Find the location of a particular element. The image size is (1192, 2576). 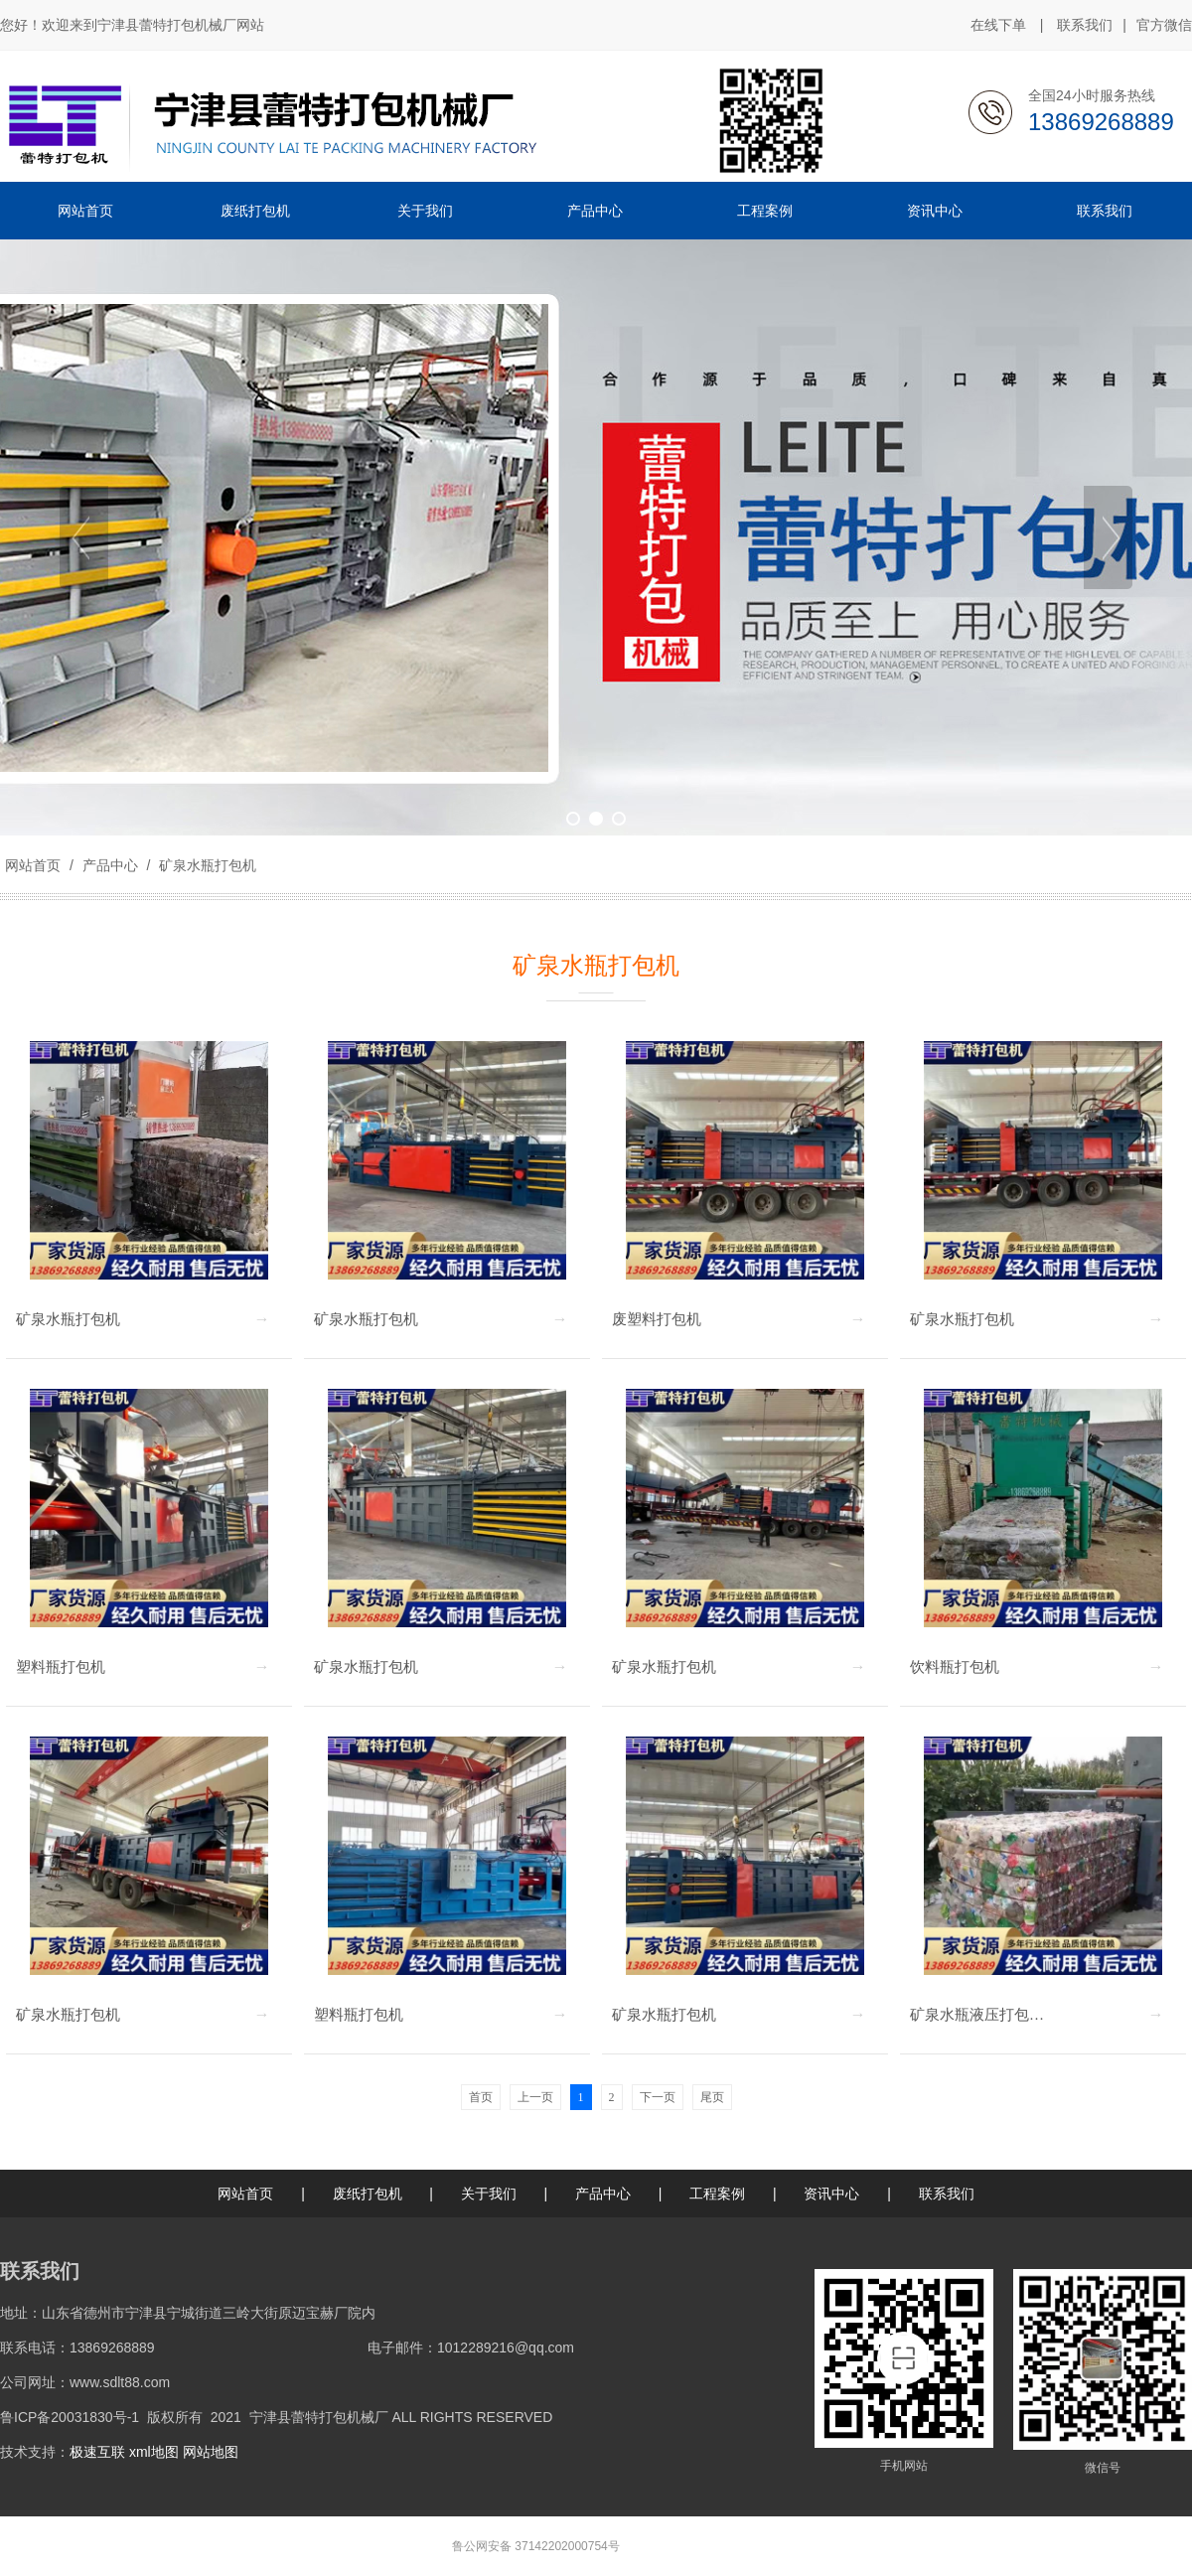

网站首页 is located at coordinates (33, 865).